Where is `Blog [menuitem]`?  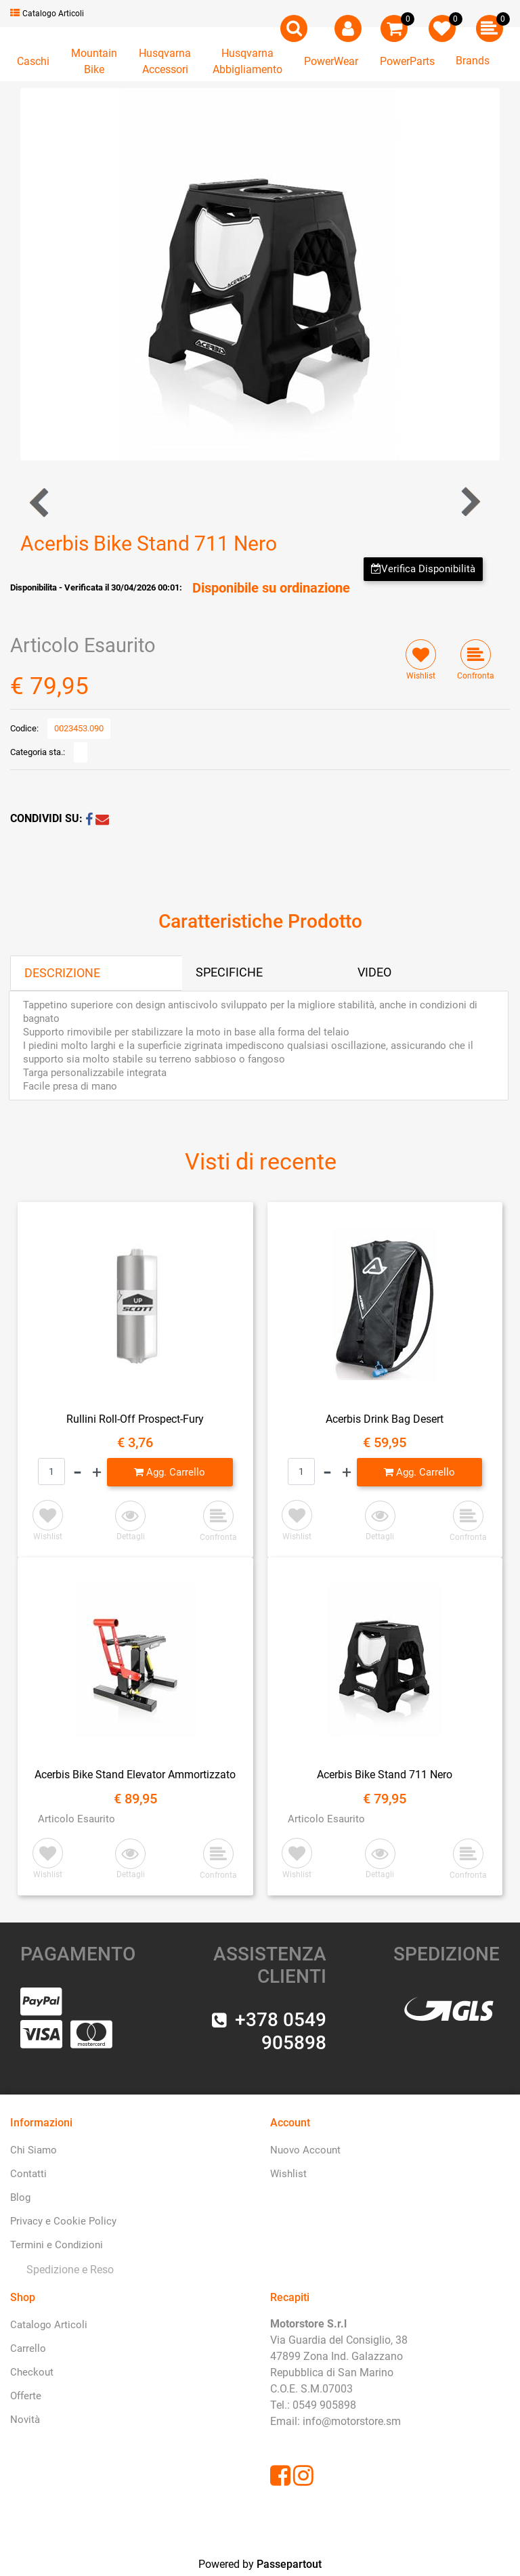
Blog [menuitem] is located at coordinates (20, 2197).